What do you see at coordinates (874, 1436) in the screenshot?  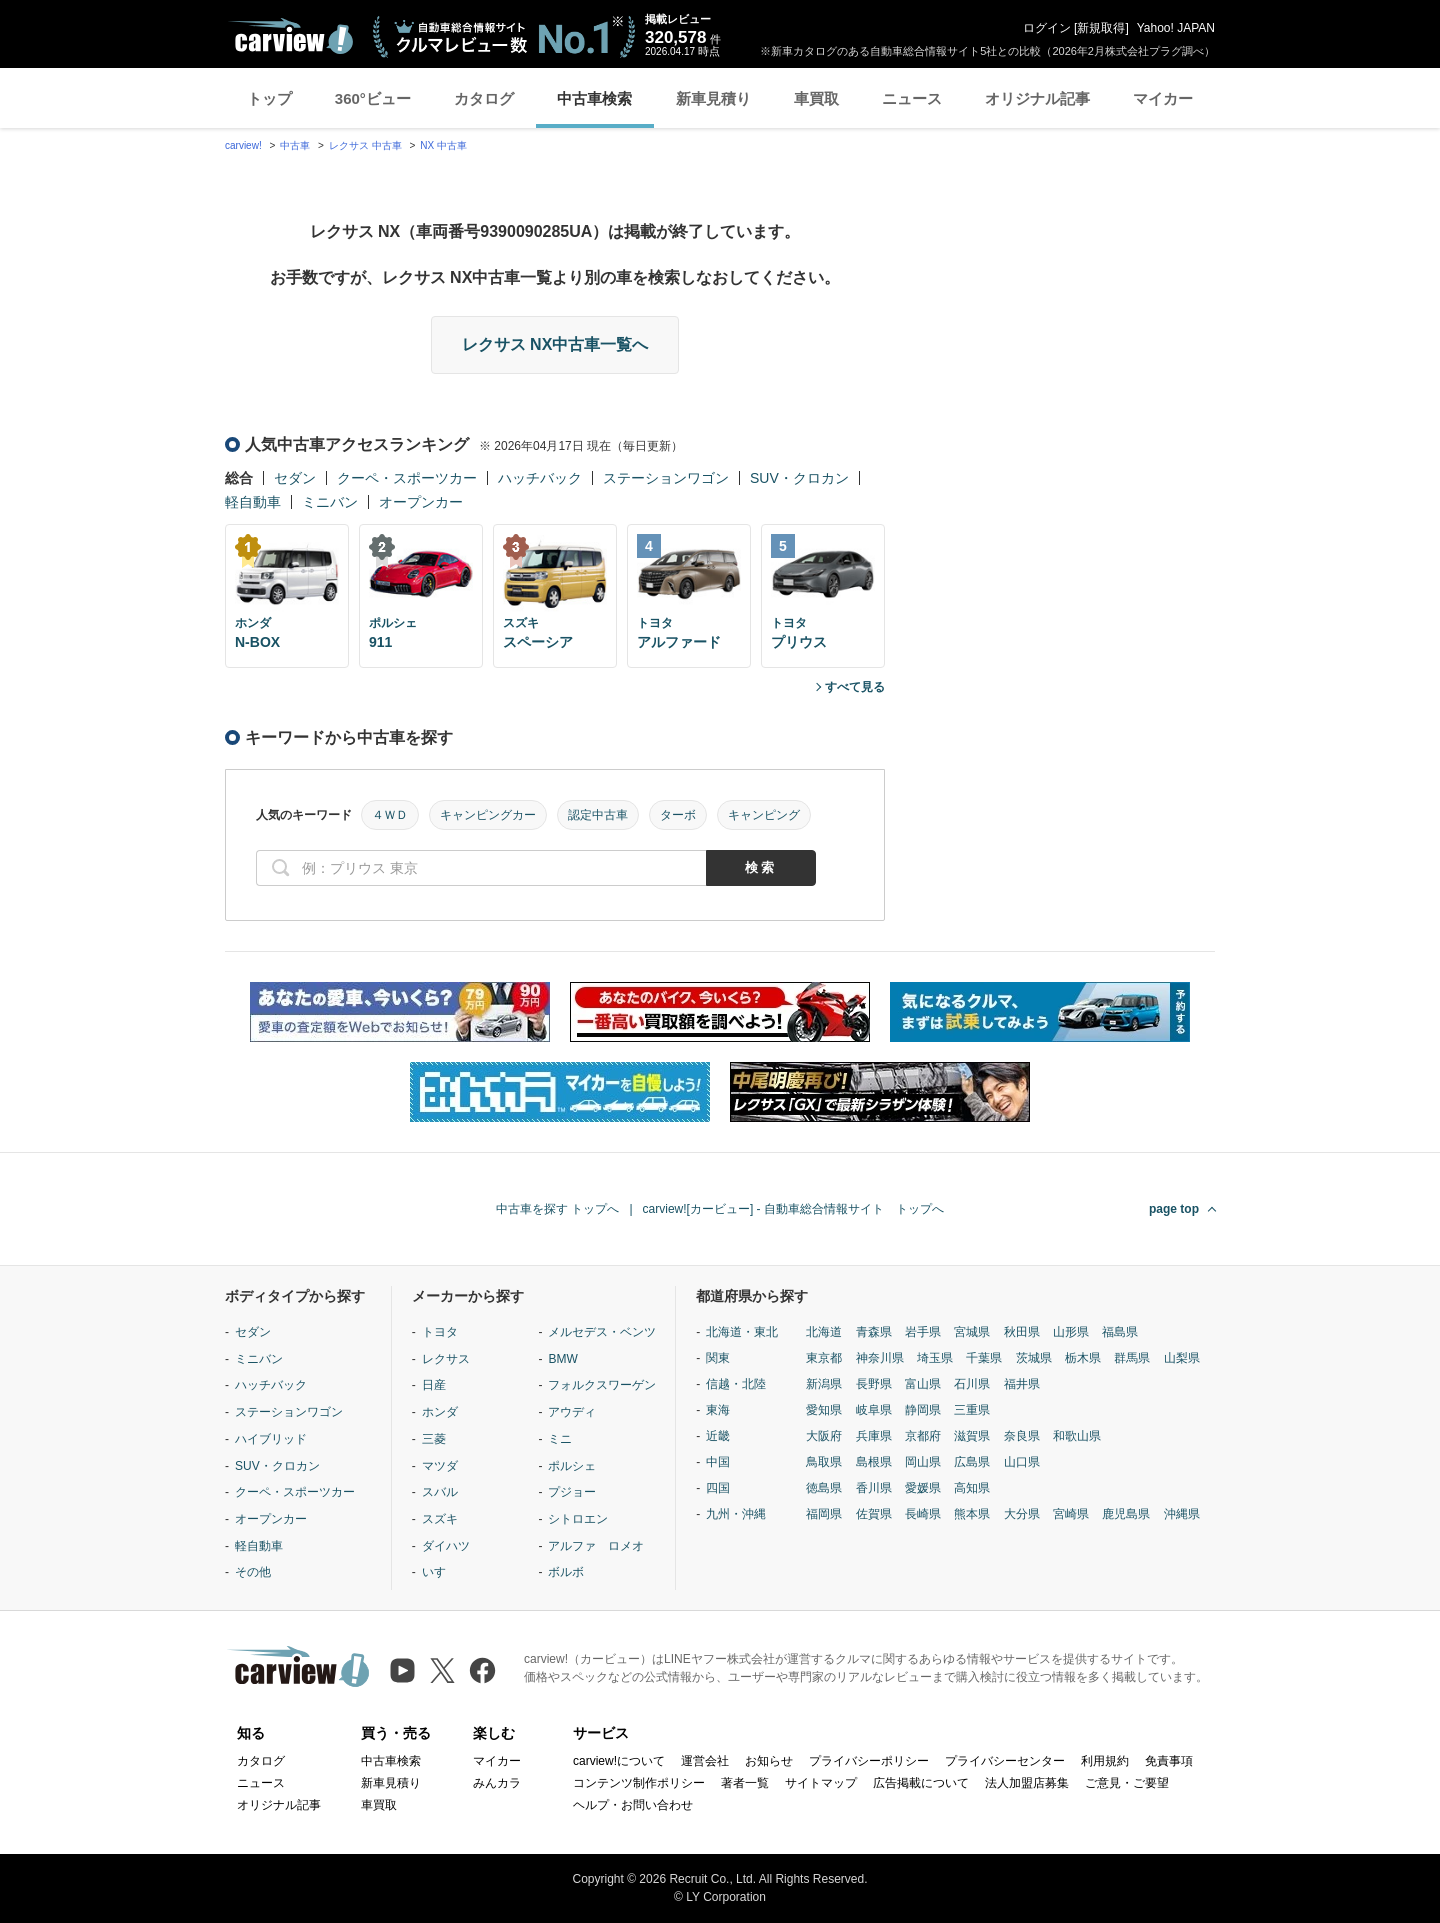 I see `兵庫県` at bounding box center [874, 1436].